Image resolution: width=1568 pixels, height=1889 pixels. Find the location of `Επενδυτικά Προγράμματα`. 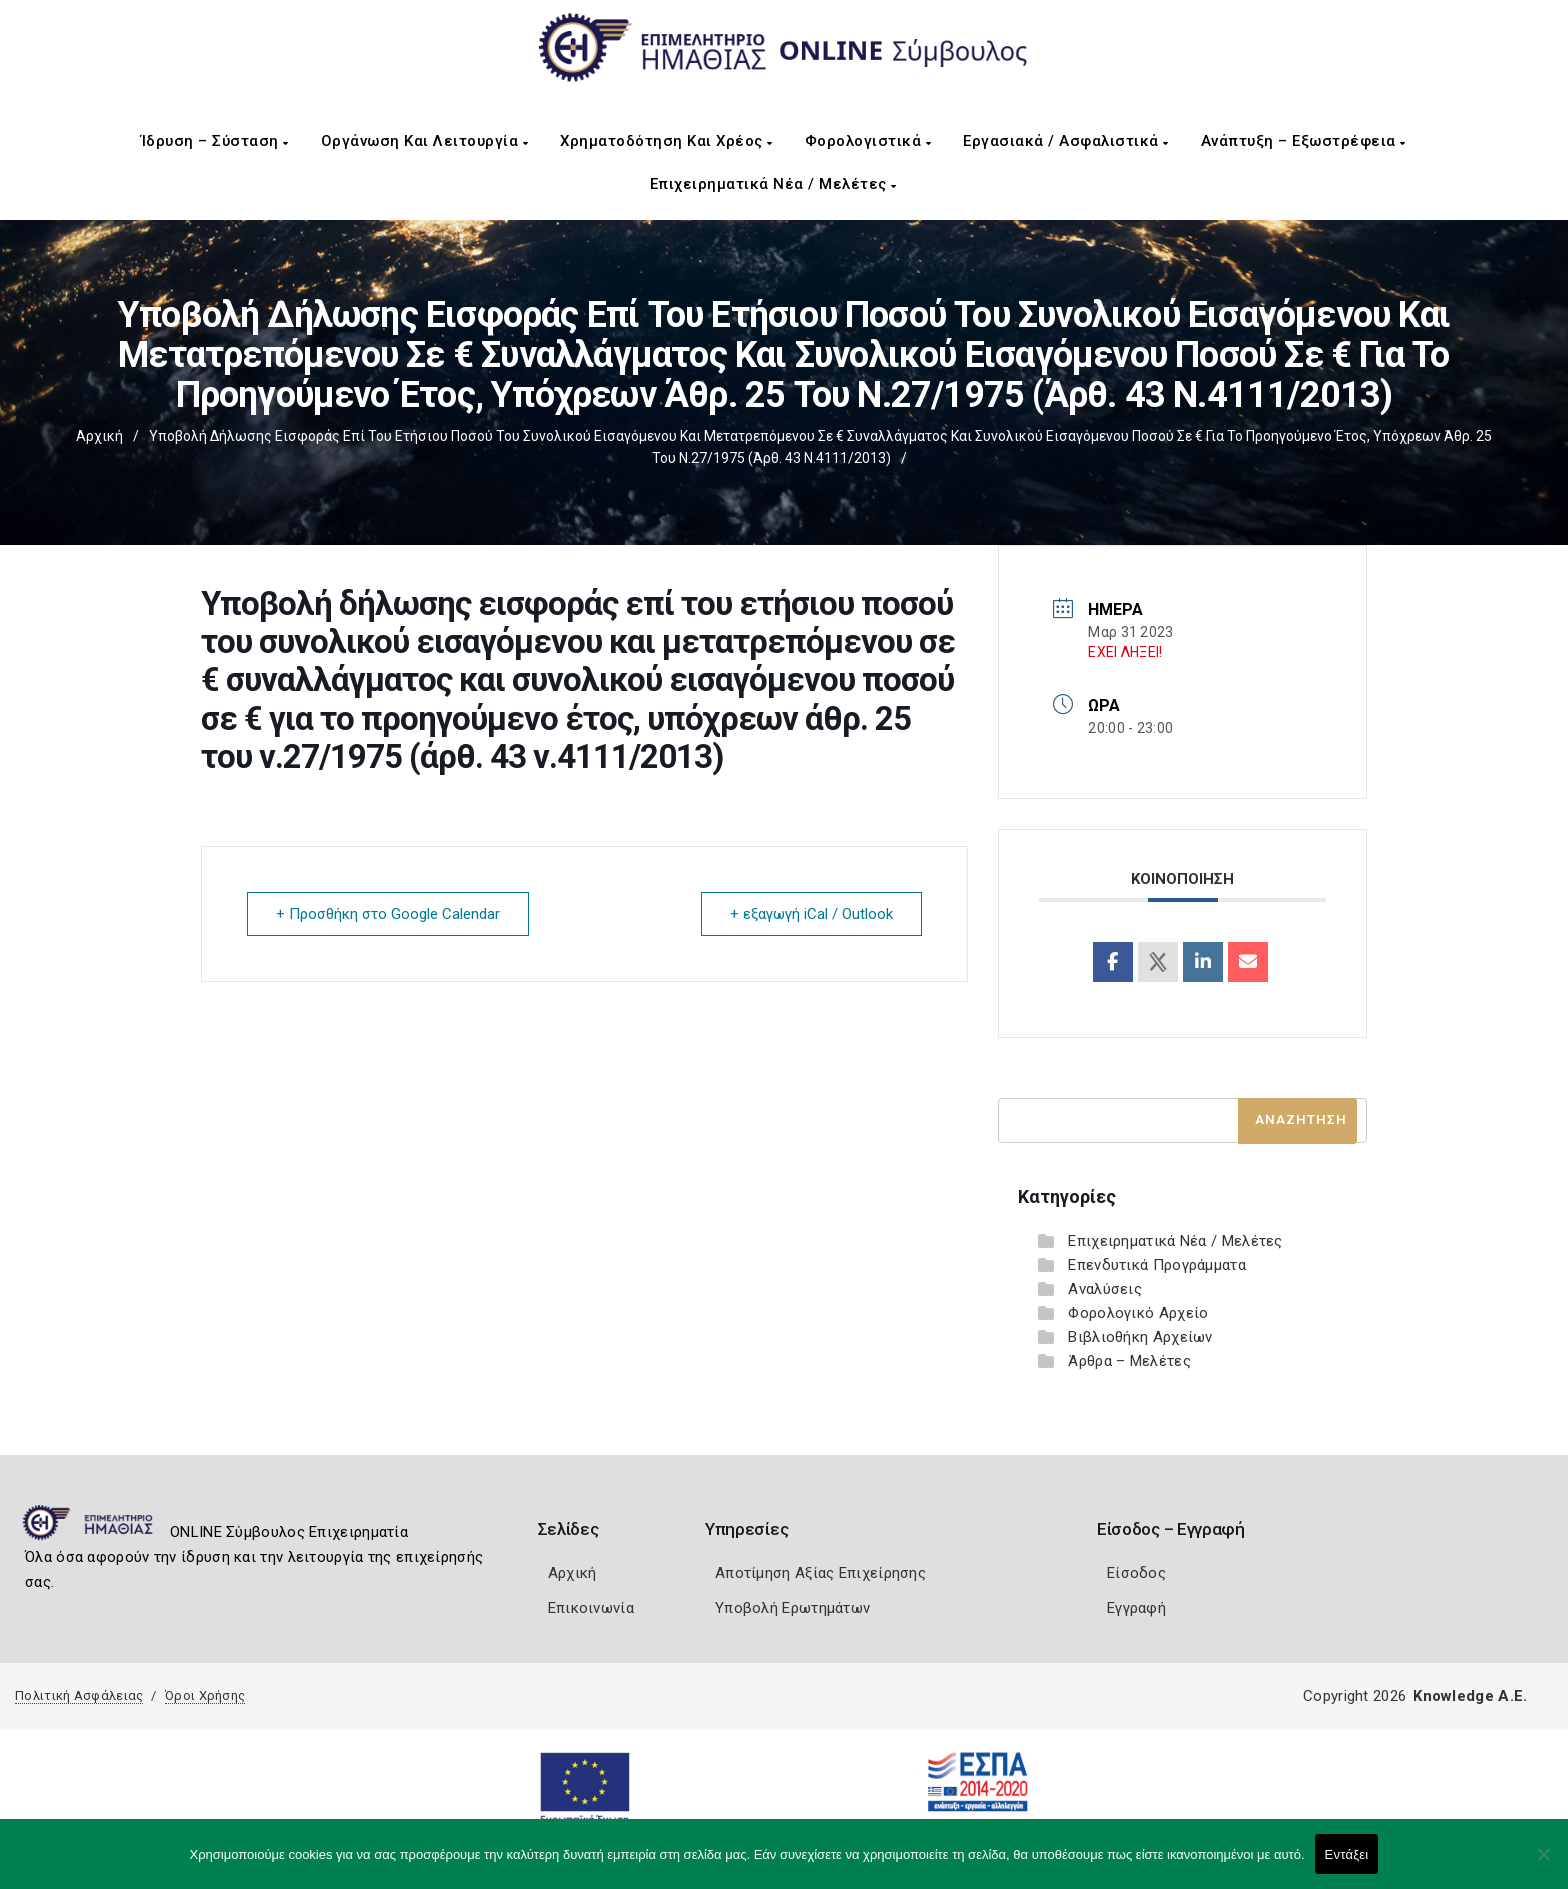

Επενδυτικά Προγράμματα is located at coordinates (1157, 1265).